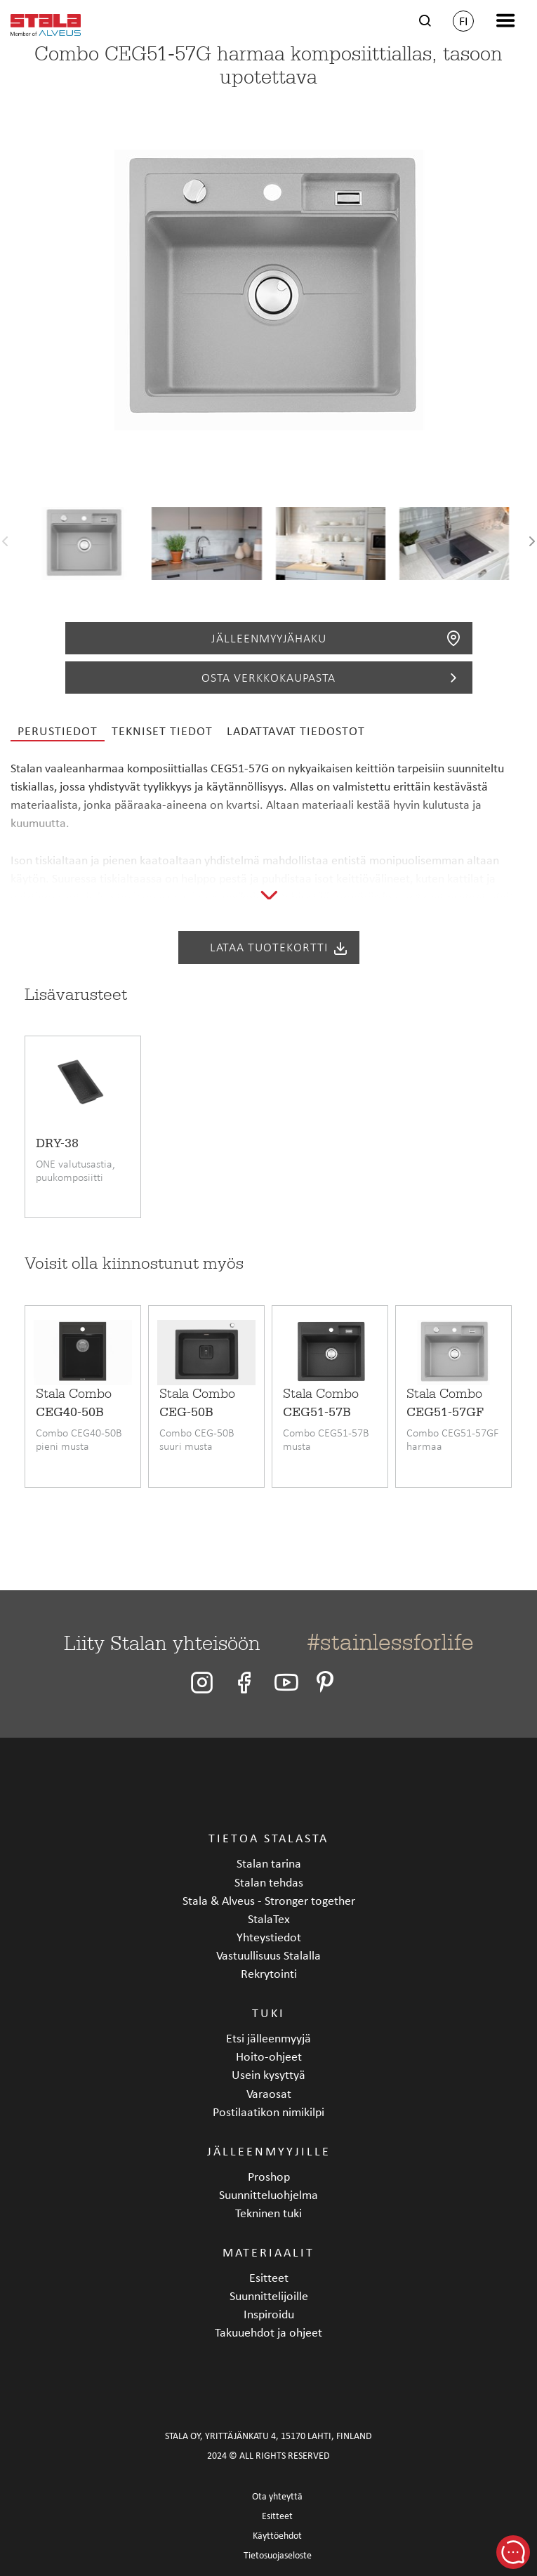 The height and width of the screenshot is (2576, 537). Describe the element at coordinates (268, 2038) in the screenshot. I see `Etsi jälleenmyyjä` at that location.